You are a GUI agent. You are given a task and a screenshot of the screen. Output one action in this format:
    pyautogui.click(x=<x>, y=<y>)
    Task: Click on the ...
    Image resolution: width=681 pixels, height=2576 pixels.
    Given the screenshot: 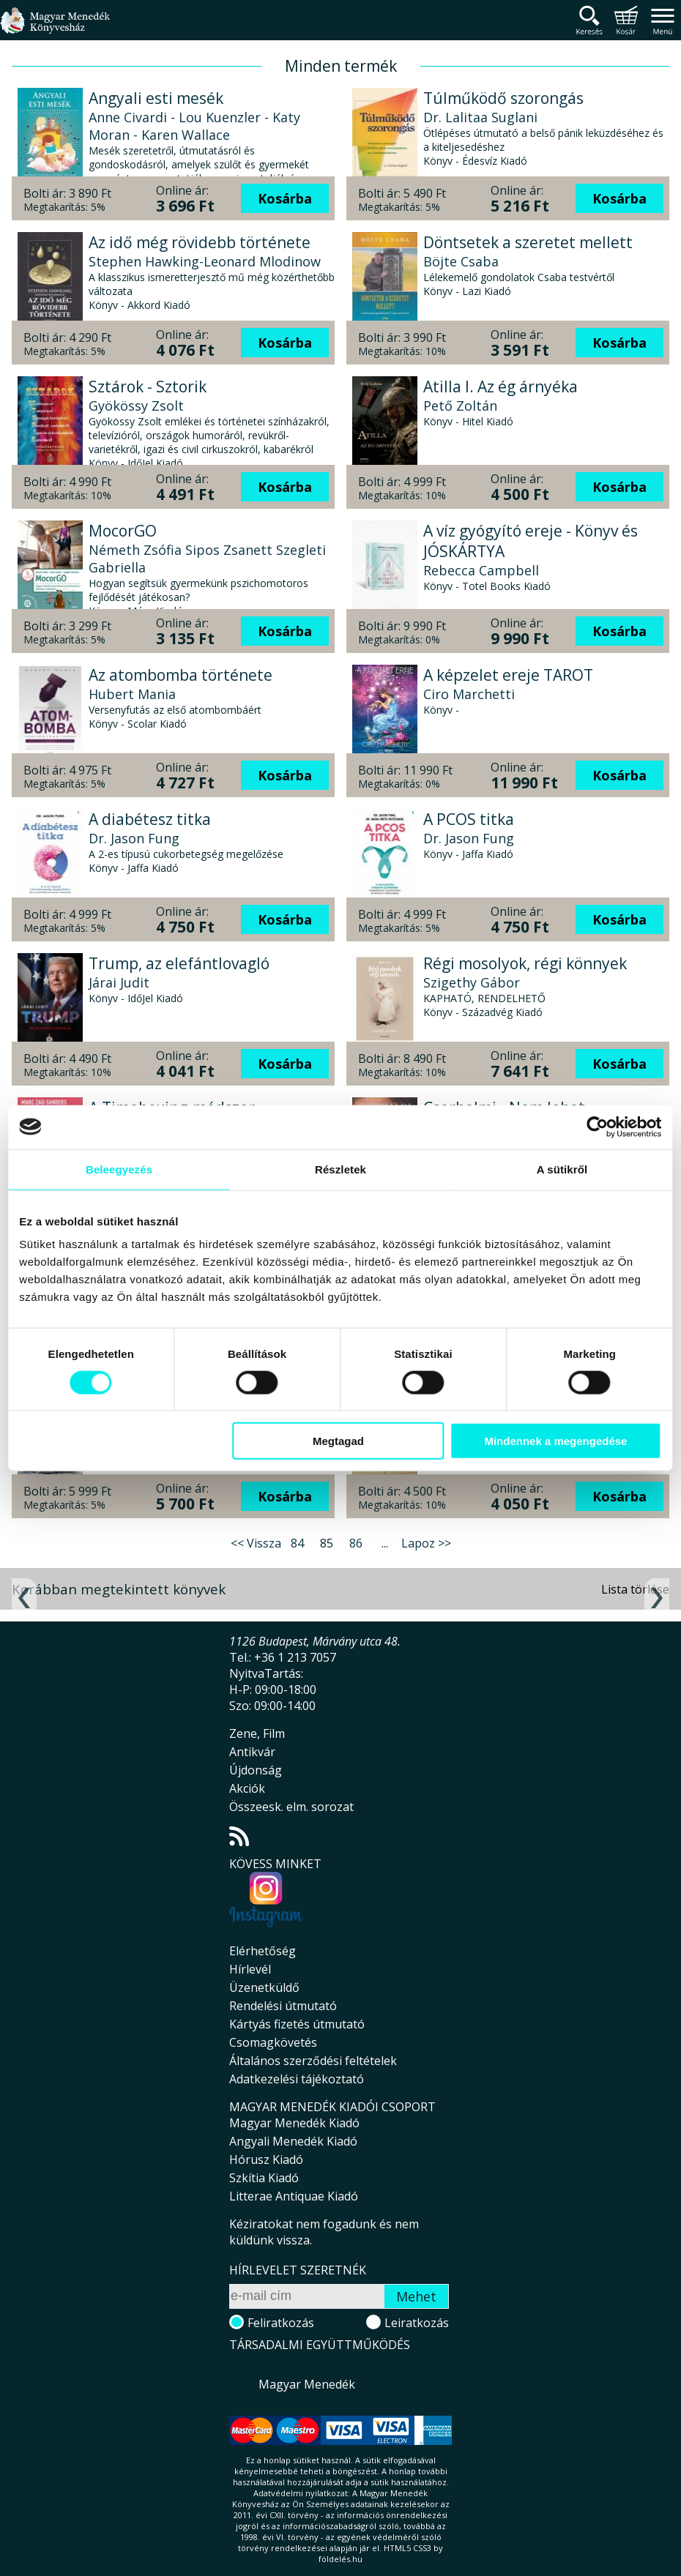 What is the action you would take?
    pyautogui.click(x=385, y=1543)
    